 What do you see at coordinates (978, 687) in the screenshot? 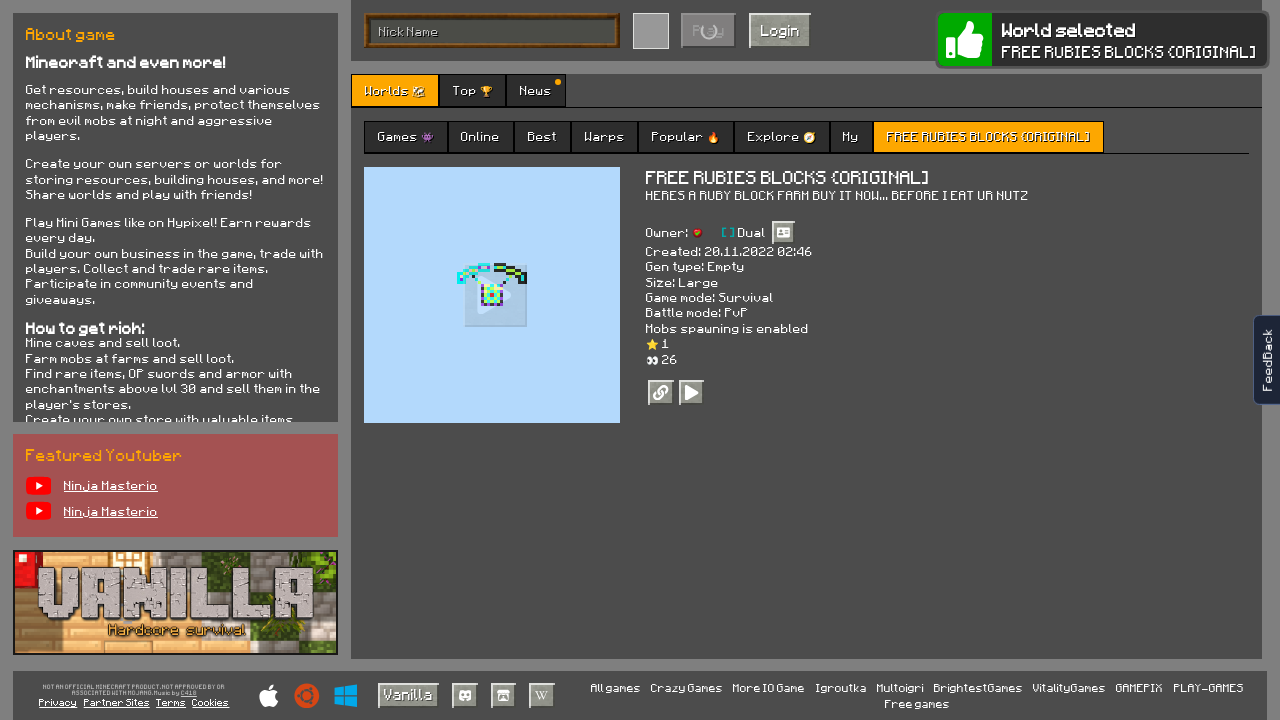
I see `BrightestGames` at bounding box center [978, 687].